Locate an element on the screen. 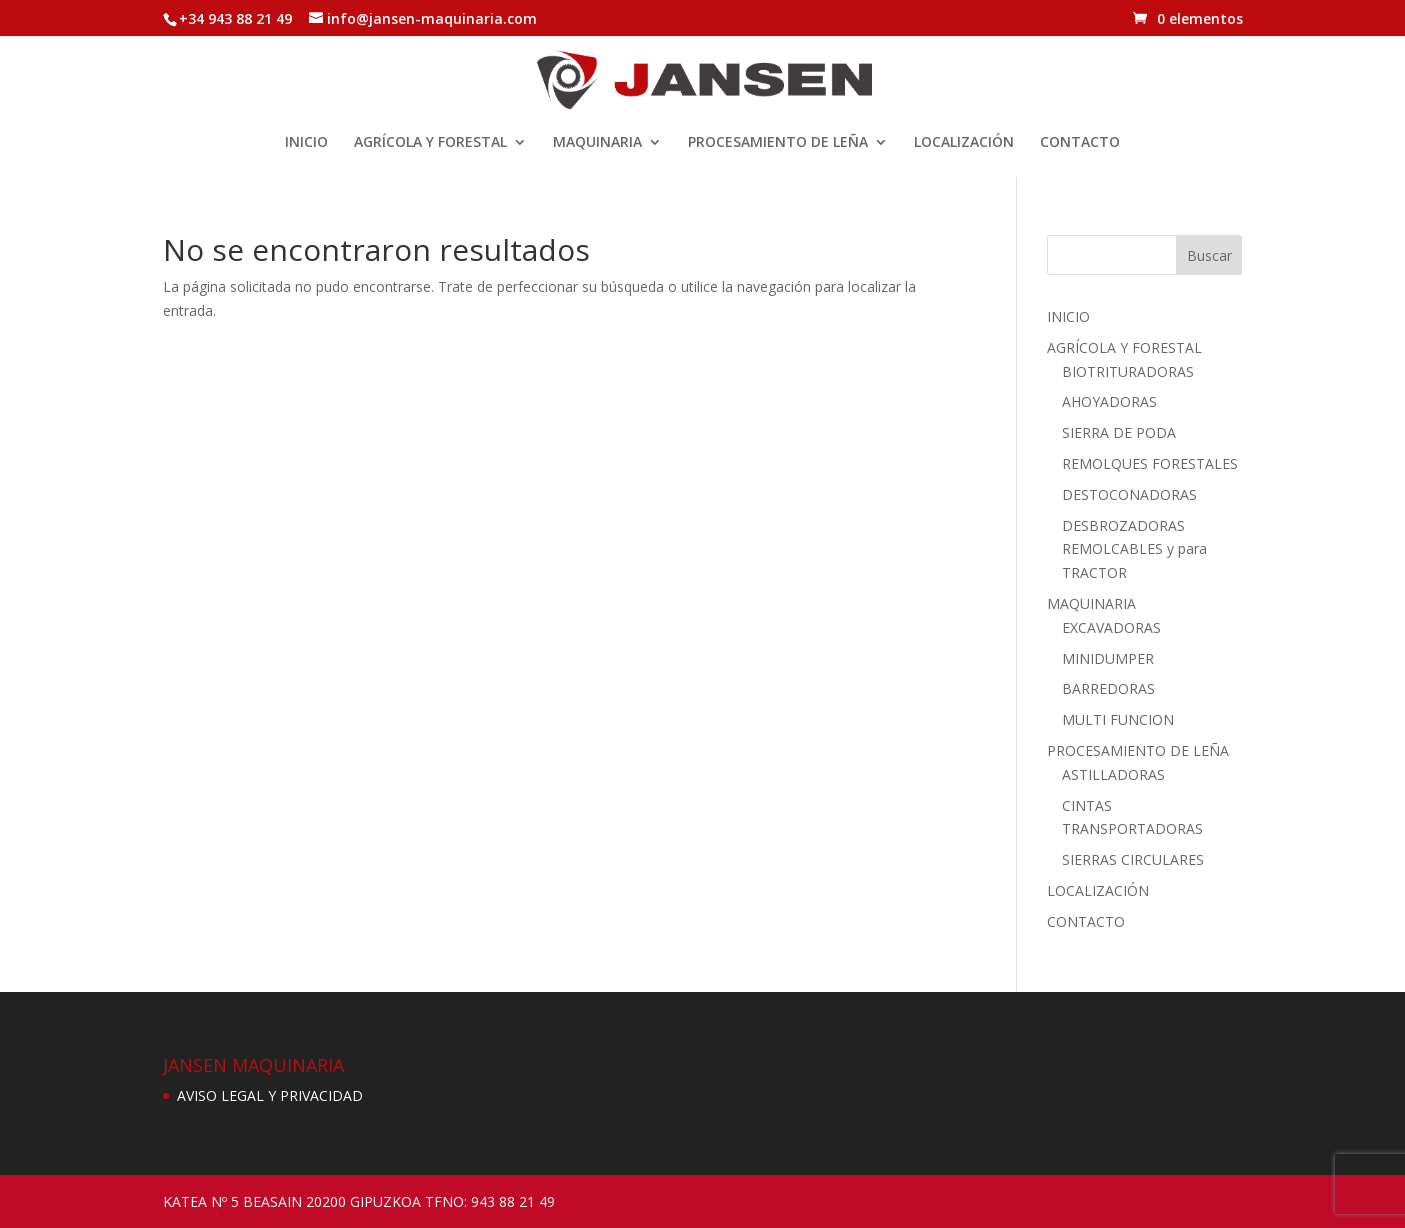 The height and width of the screenshot is (1228, 1405). REMOLQUES FORESTALES is located at coordinates (1150, 463).